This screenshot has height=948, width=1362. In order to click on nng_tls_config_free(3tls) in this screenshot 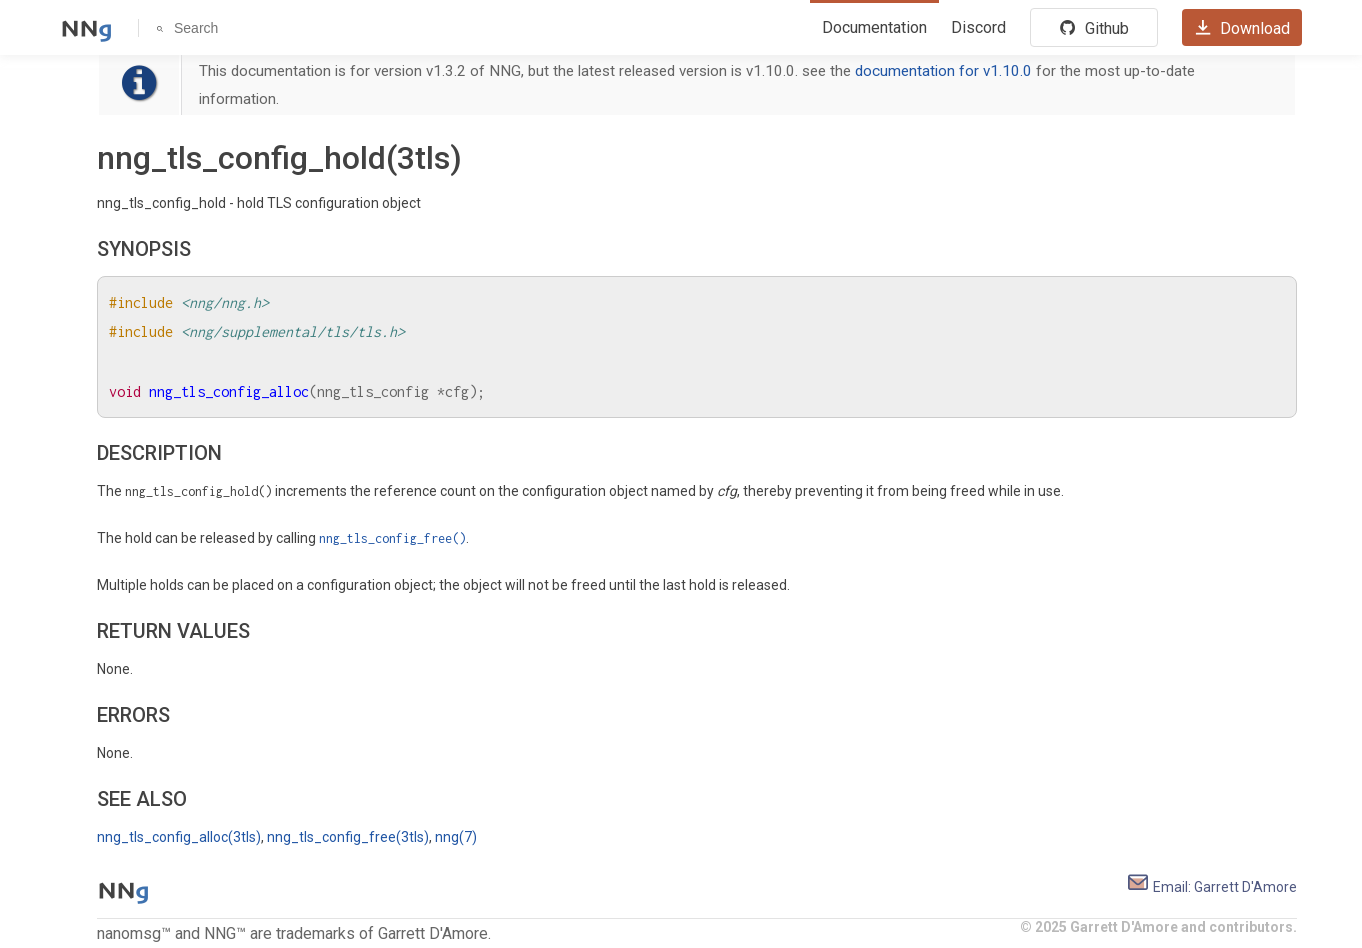, I will do `click(348, 837)`.